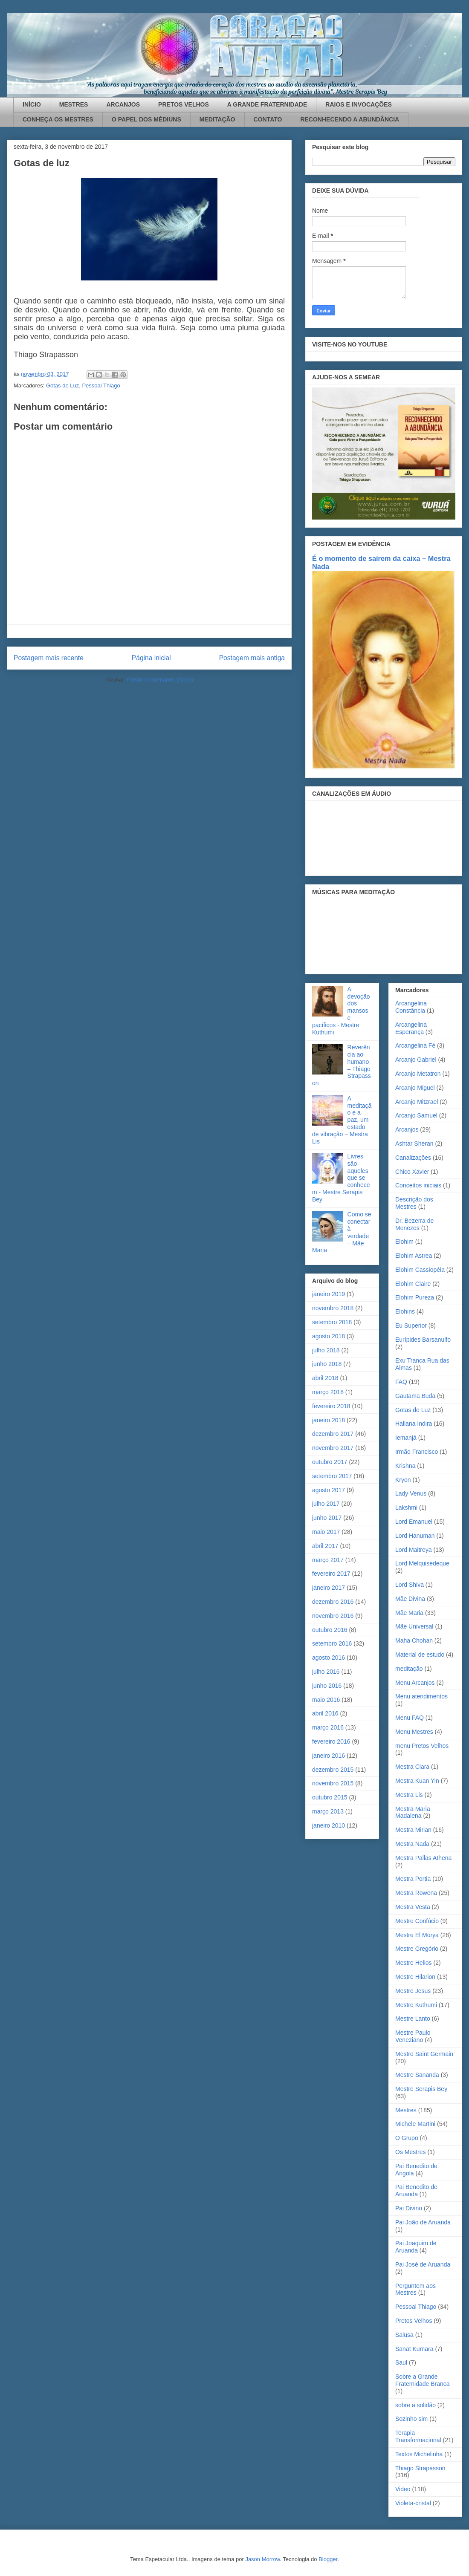  I want to click on junho 2017, so click(327, 1517).